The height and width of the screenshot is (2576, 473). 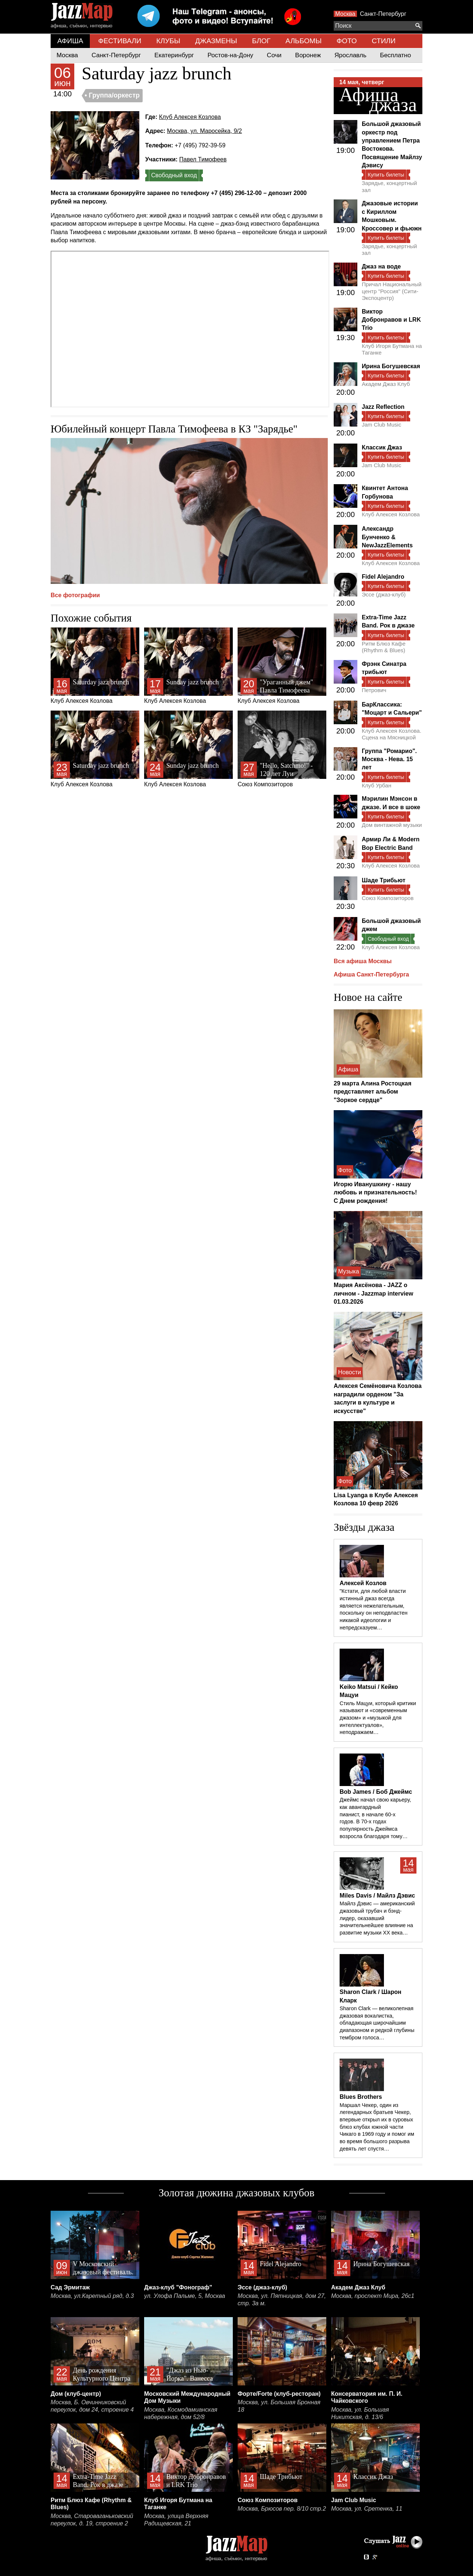 I want to click on Павел Тимофеев, so click(x=203, y=159).